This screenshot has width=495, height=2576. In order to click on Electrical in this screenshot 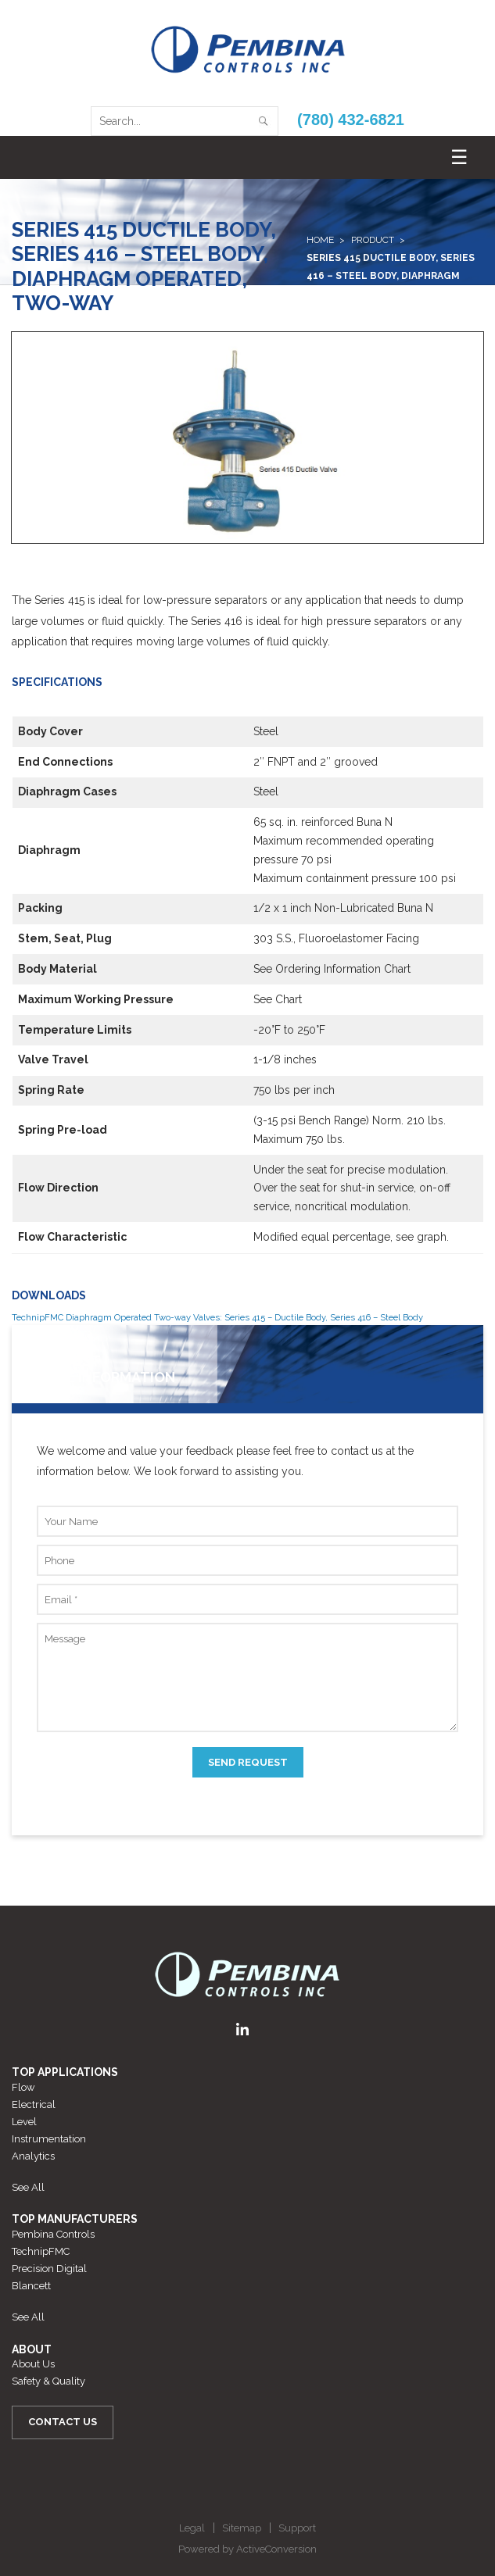, I will do `click(34, 2104)`.